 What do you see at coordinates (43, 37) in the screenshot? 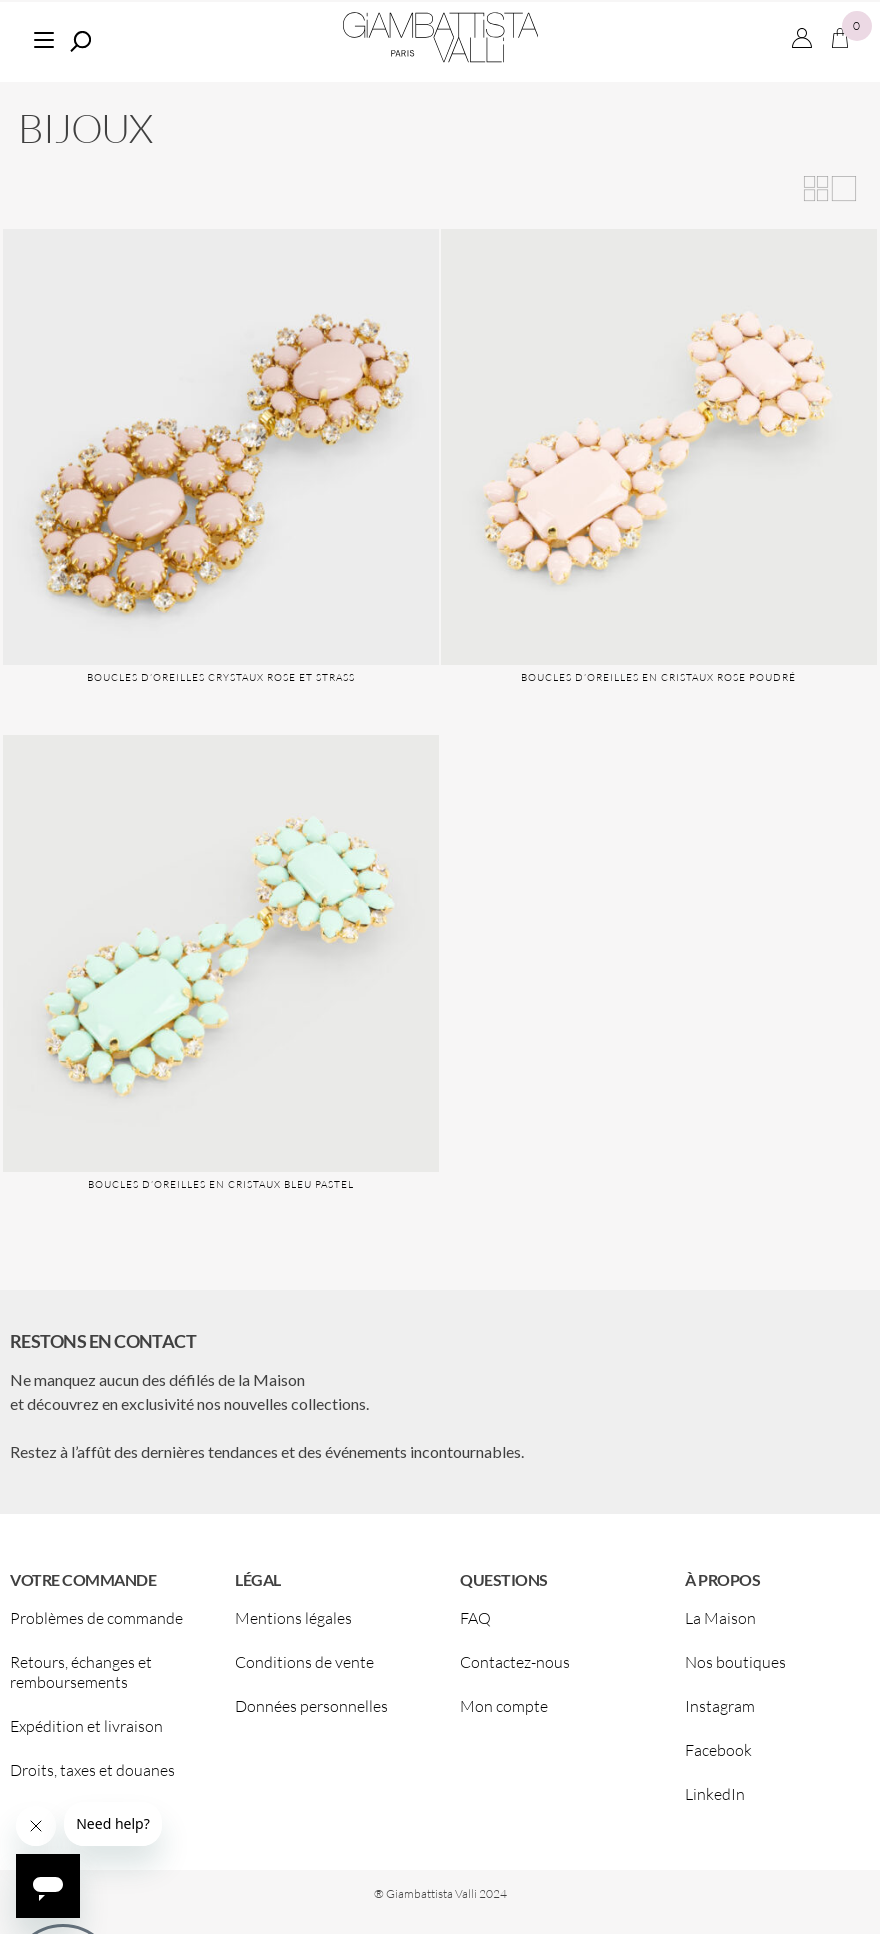
I see `[Menu]` at bounding box center [43, 37].